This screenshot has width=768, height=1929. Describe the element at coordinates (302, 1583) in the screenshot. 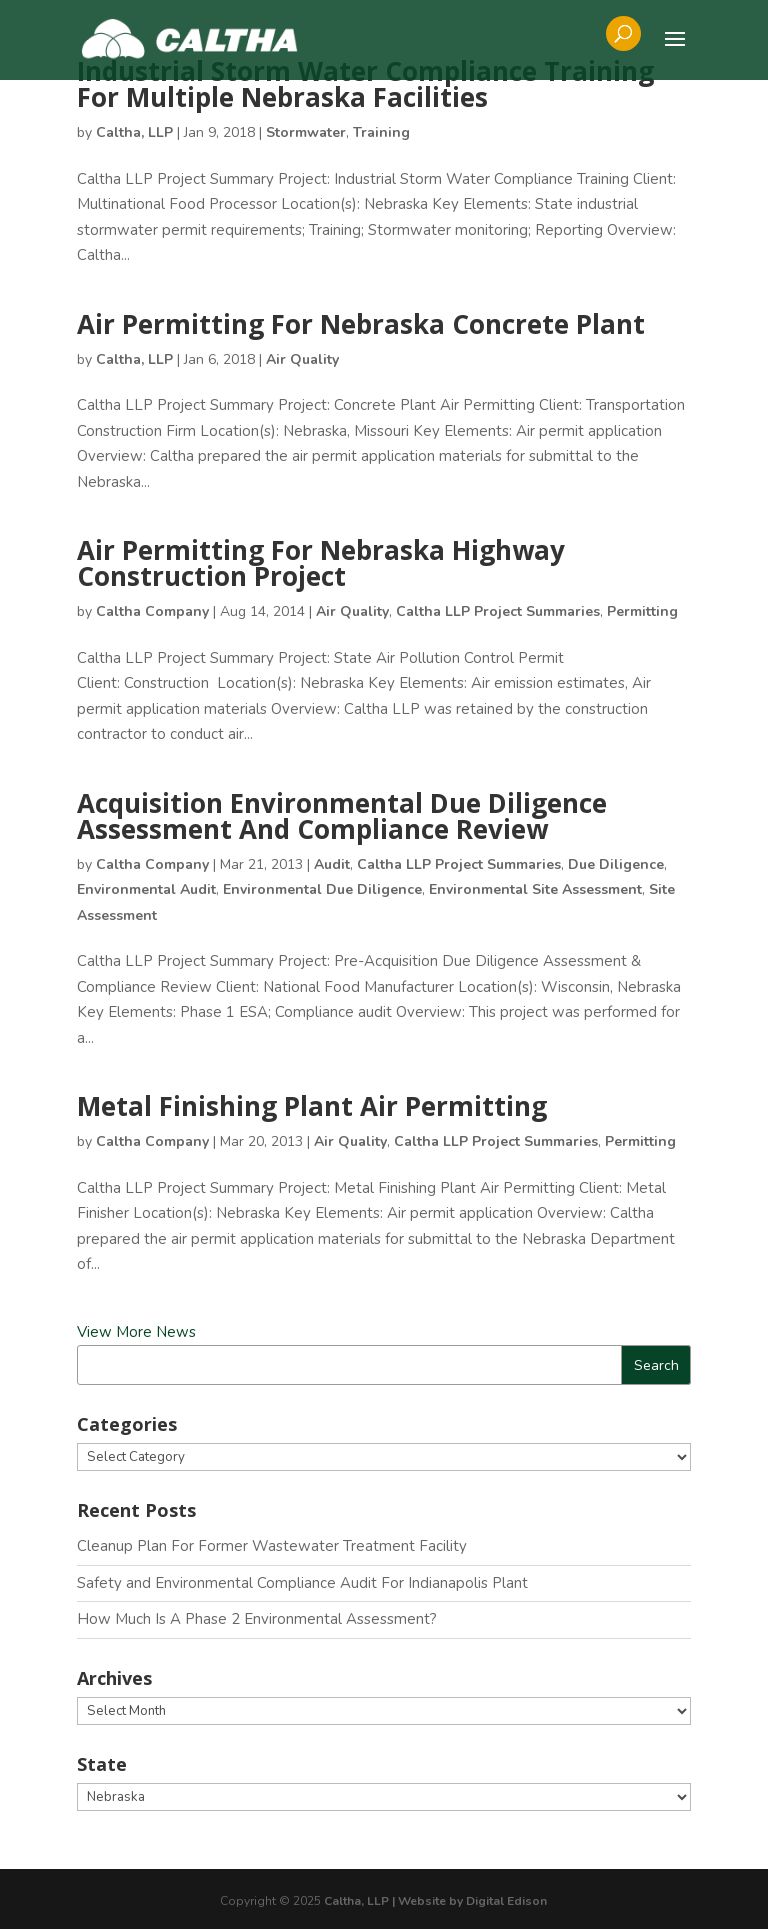

I see `Safety and Environmental Compliance Audit For Indianapolis Plant` at that location.